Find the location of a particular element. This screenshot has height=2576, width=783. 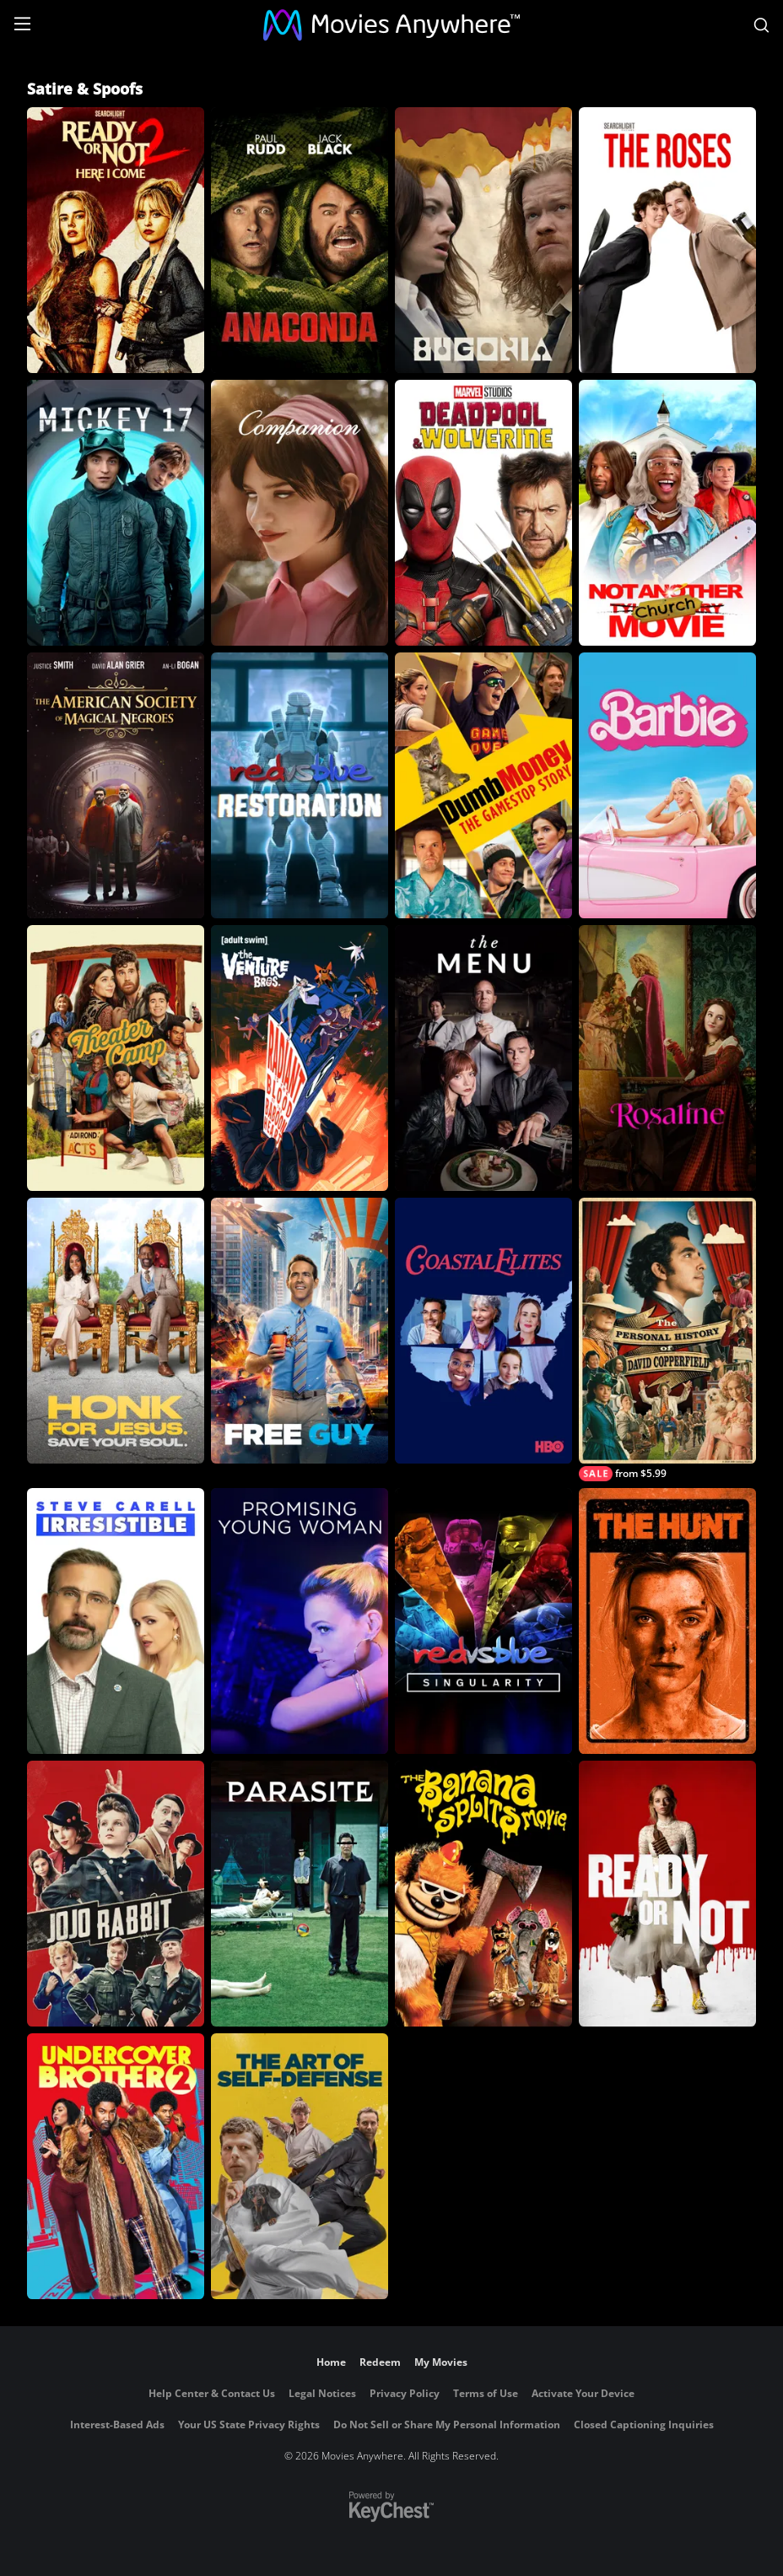

[Irresistible] is located at coordinates (115, 1621).